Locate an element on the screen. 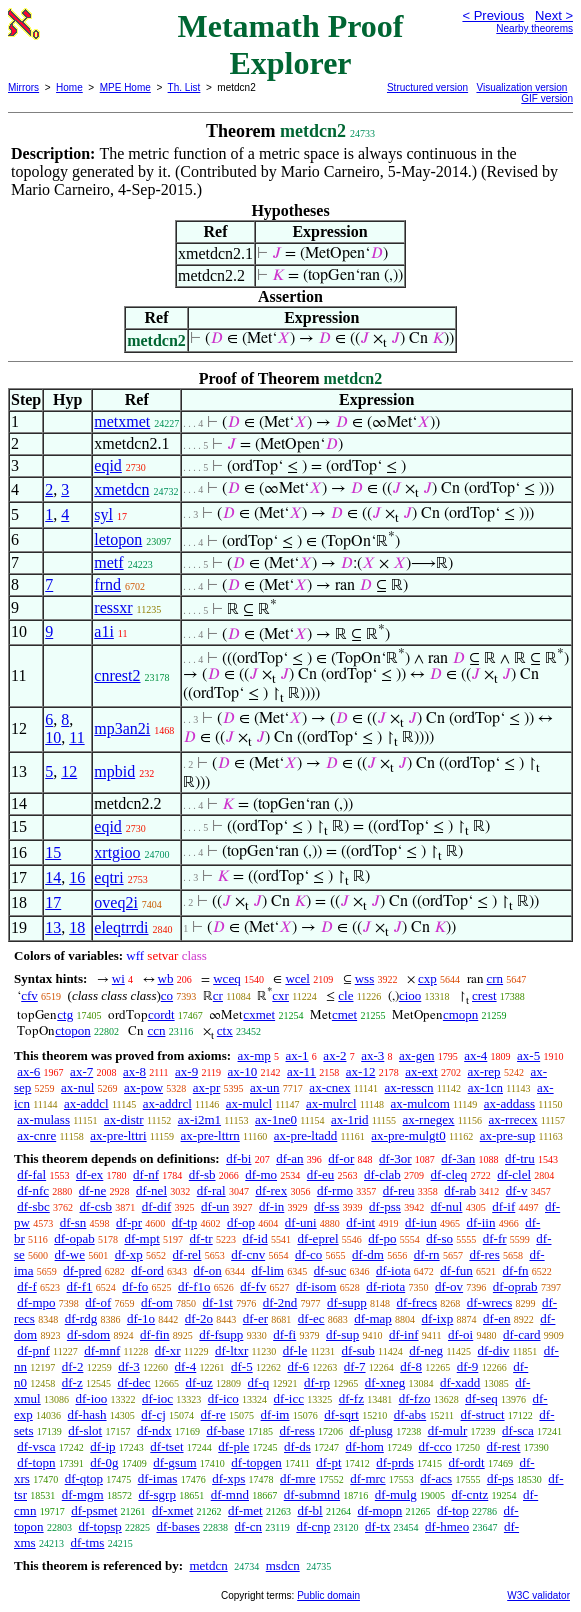 This screenshot has height=1612, width=581. df-iin is located at coordinates (481, 1222).